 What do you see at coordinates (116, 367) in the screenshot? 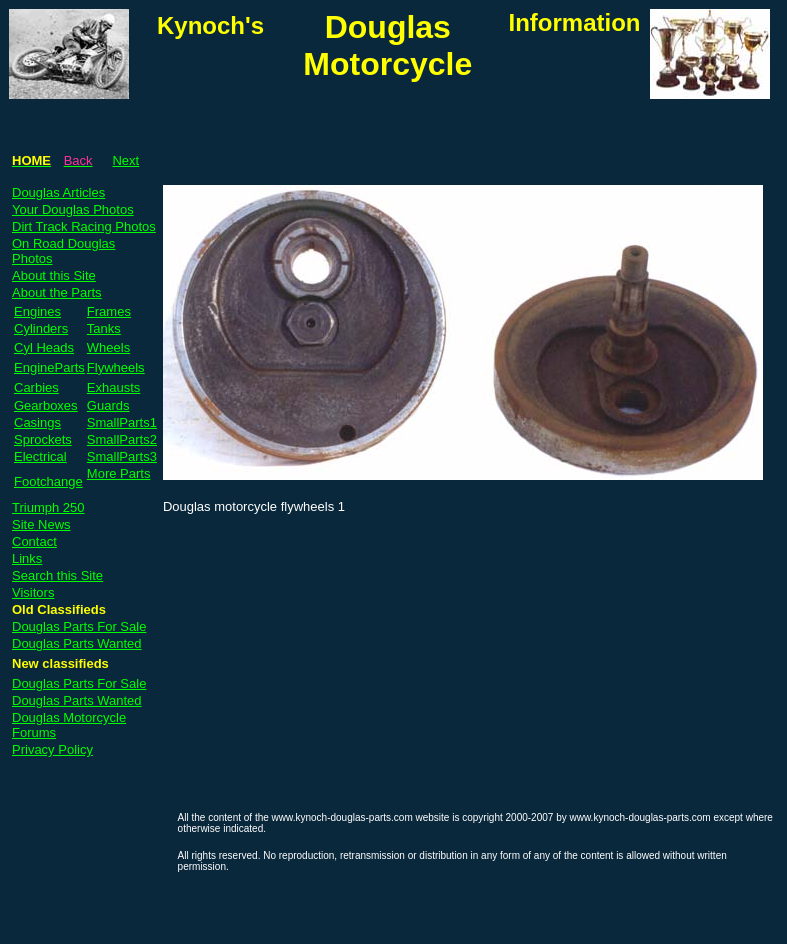
I see `Flywheels` at bounding box center [116, 367].